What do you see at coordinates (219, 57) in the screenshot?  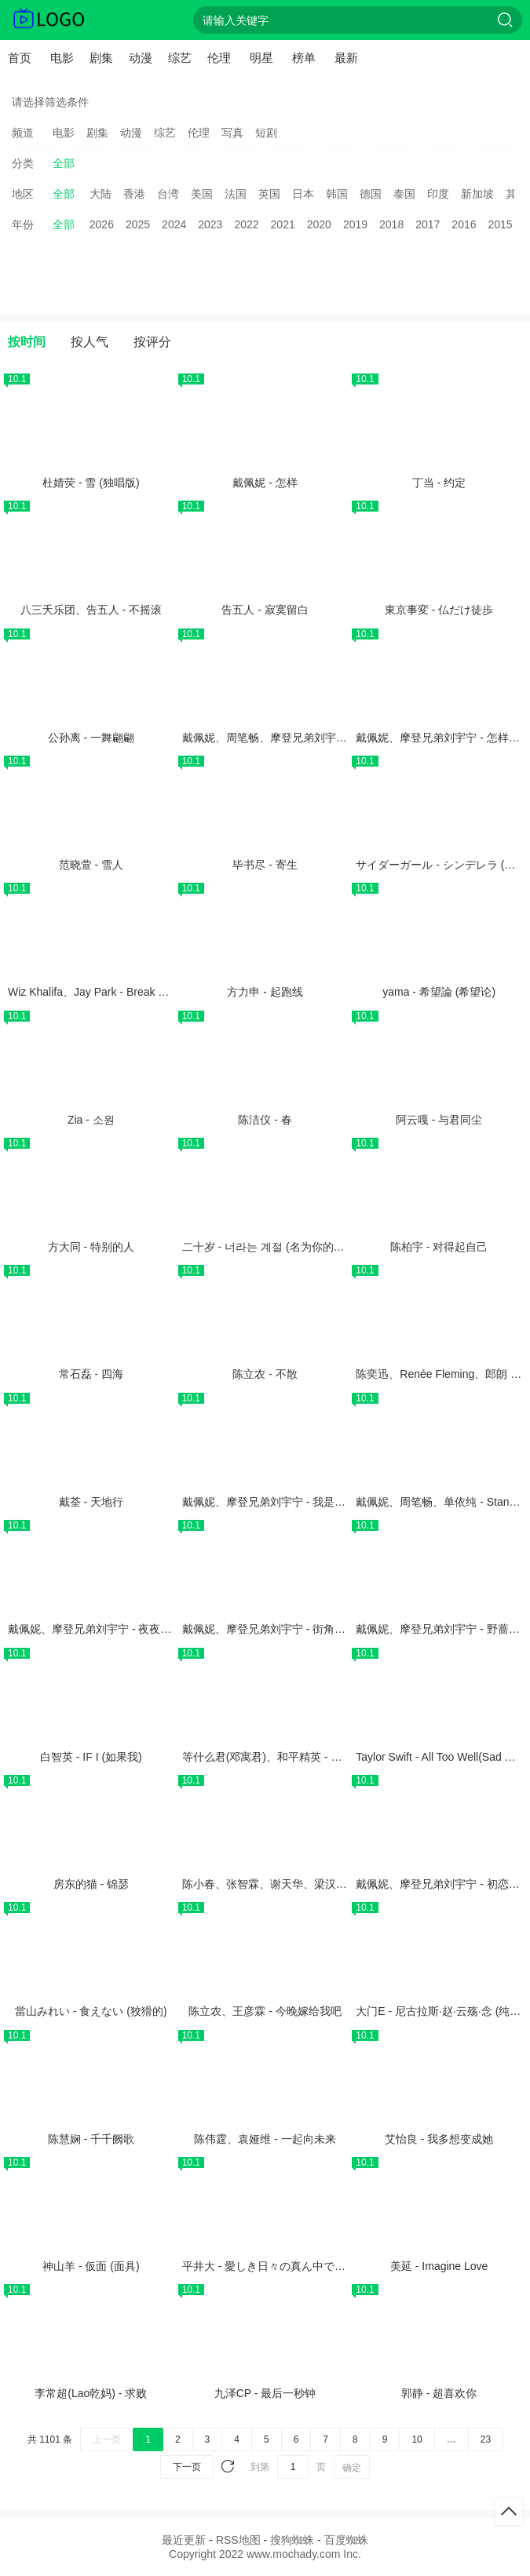 I see `伦理` at bounding box center [219, 57].